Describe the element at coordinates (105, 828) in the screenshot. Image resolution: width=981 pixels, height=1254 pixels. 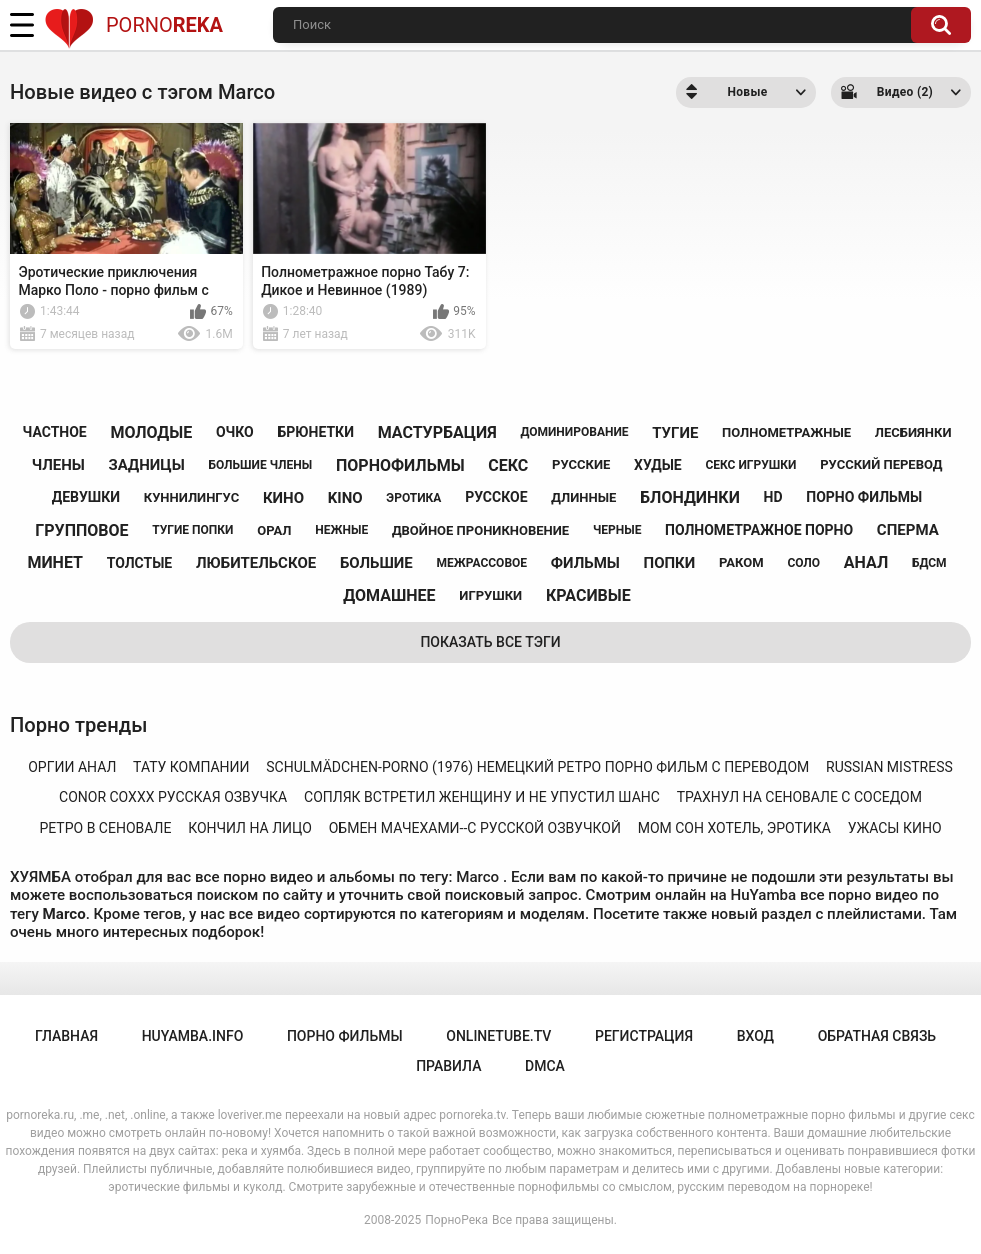
I see `ретро в сеновале` at that location.